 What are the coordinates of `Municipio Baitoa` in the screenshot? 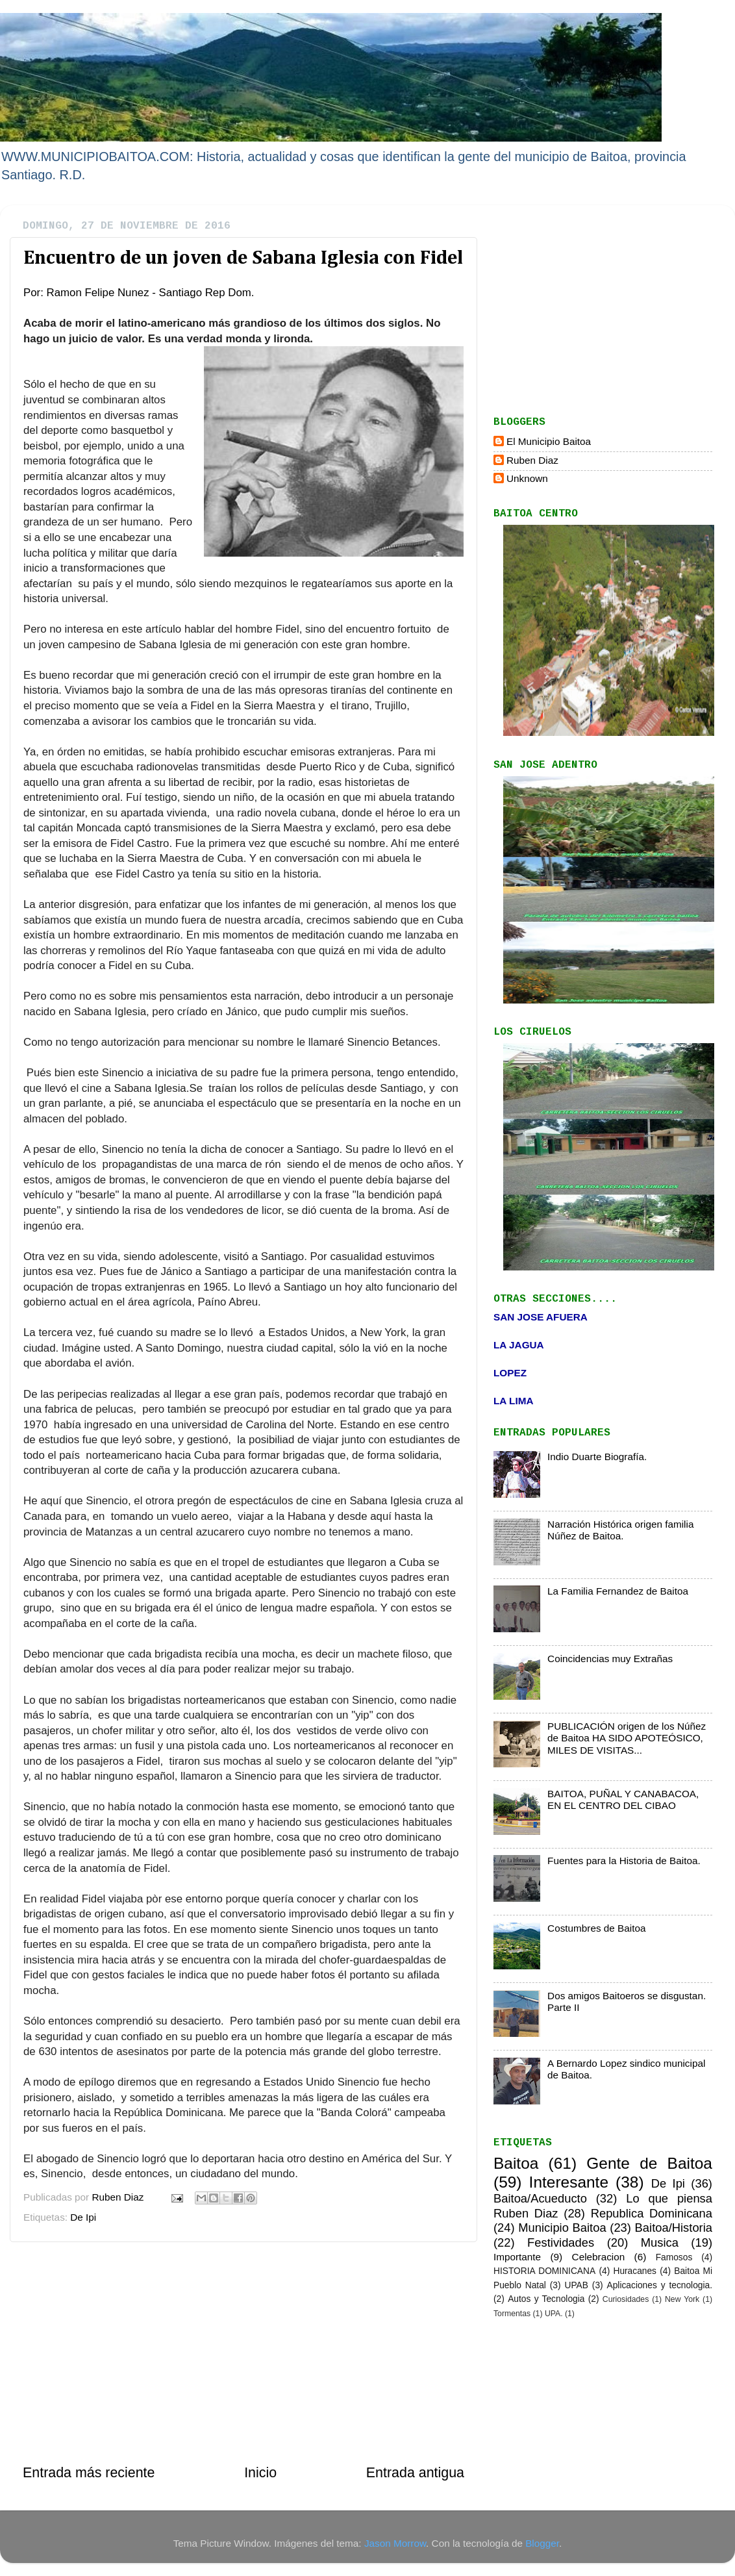 It's located at (562, 2227).